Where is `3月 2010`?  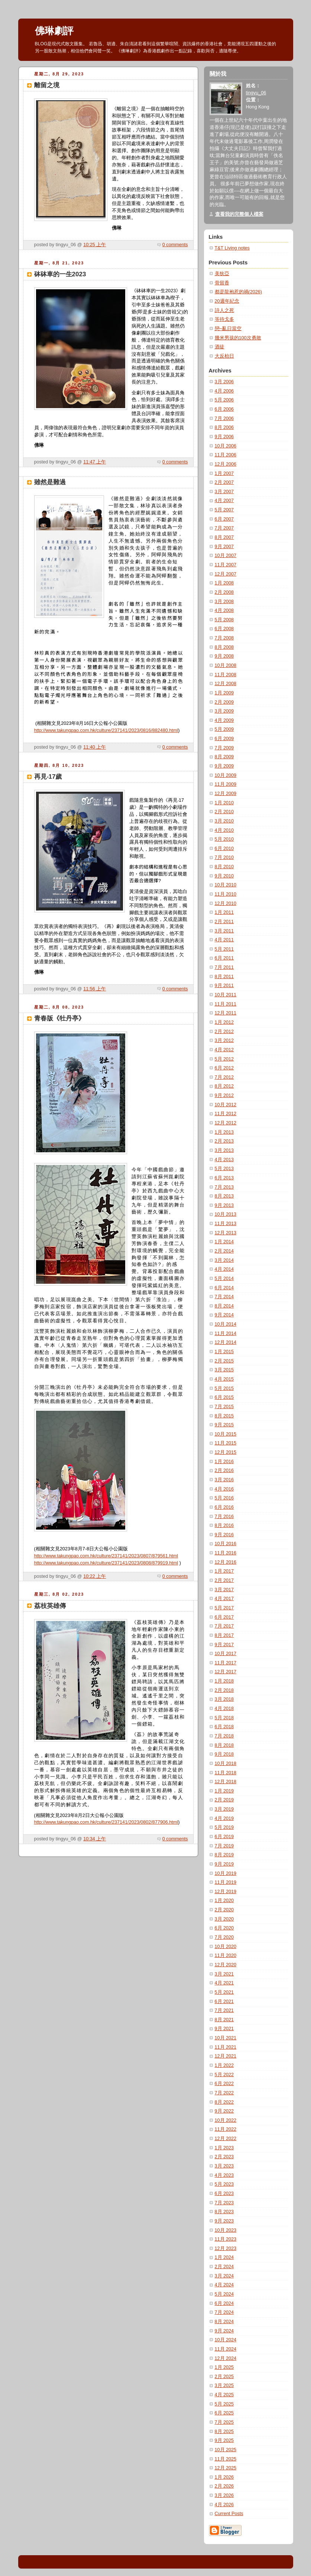 3月 2010 is located at coordinates (224, 821).